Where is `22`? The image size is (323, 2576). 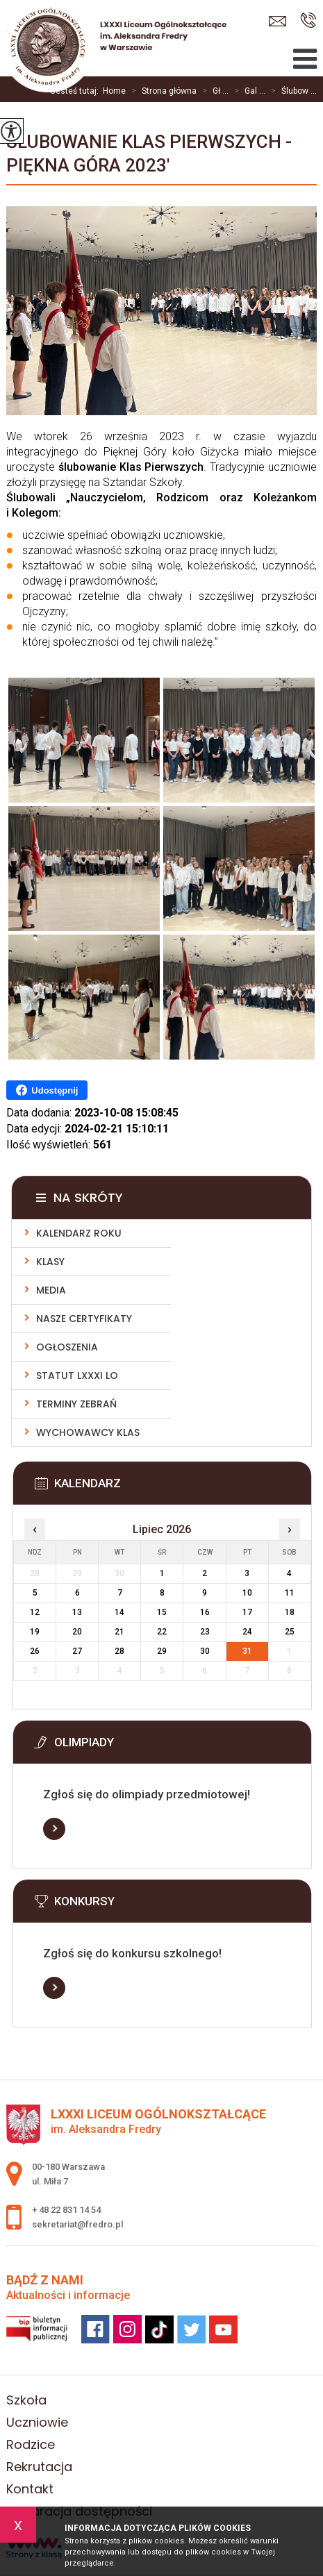
22 is located at coordinates (162, 1632).